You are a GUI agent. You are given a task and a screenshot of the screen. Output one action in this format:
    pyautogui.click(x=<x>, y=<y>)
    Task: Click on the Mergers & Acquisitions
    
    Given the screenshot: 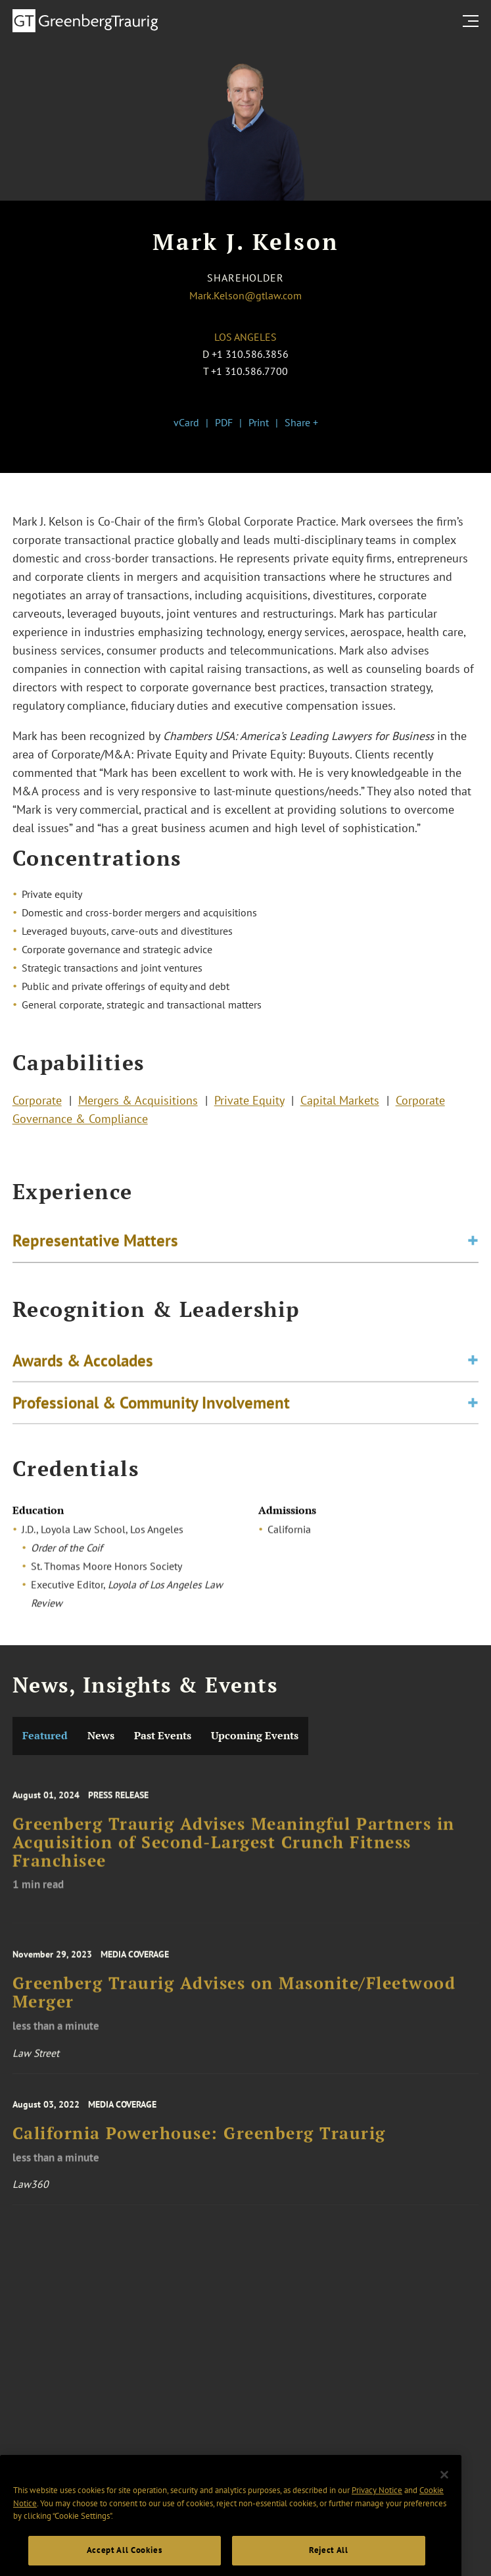 What is the action you would take?
    pyautogui.click(x=138, y=1103)
    